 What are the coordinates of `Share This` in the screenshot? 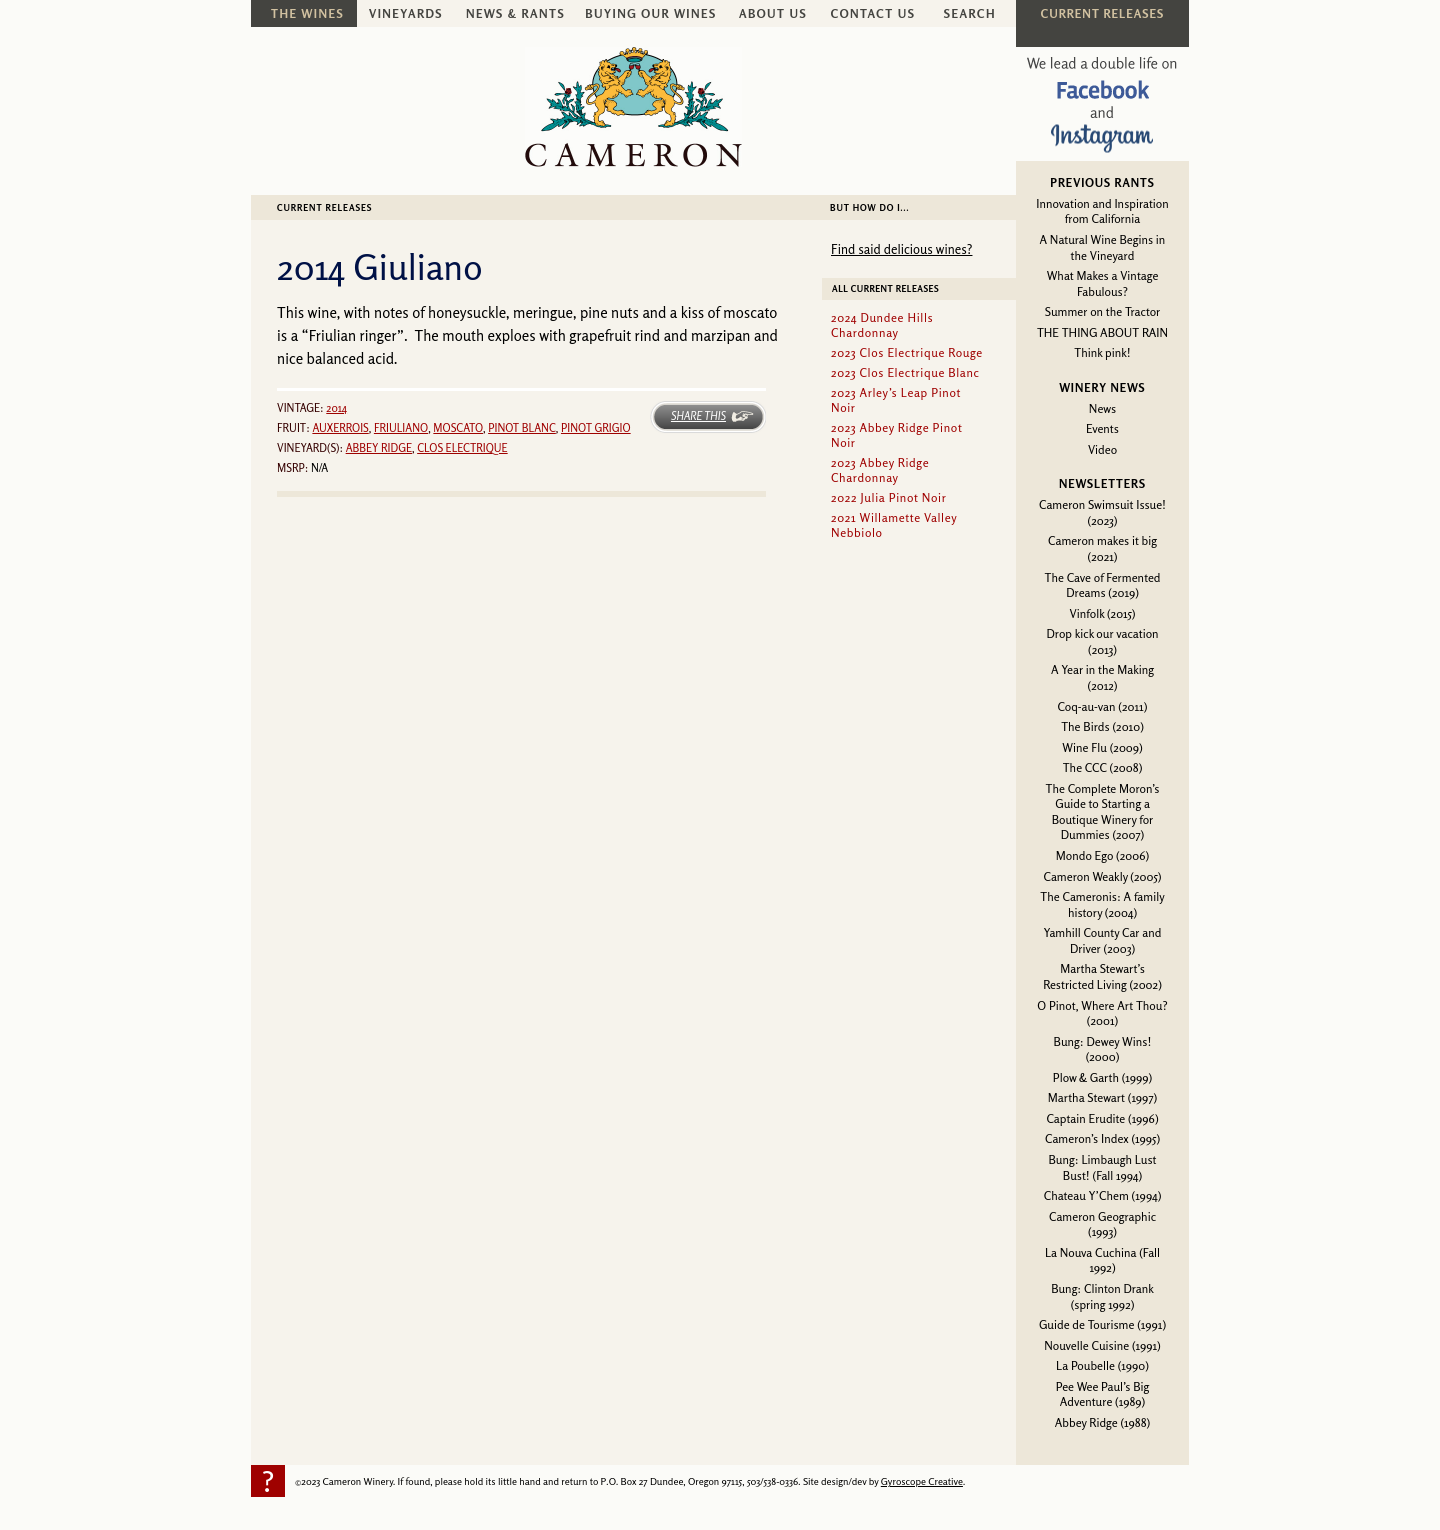 It's located at (698, 416).